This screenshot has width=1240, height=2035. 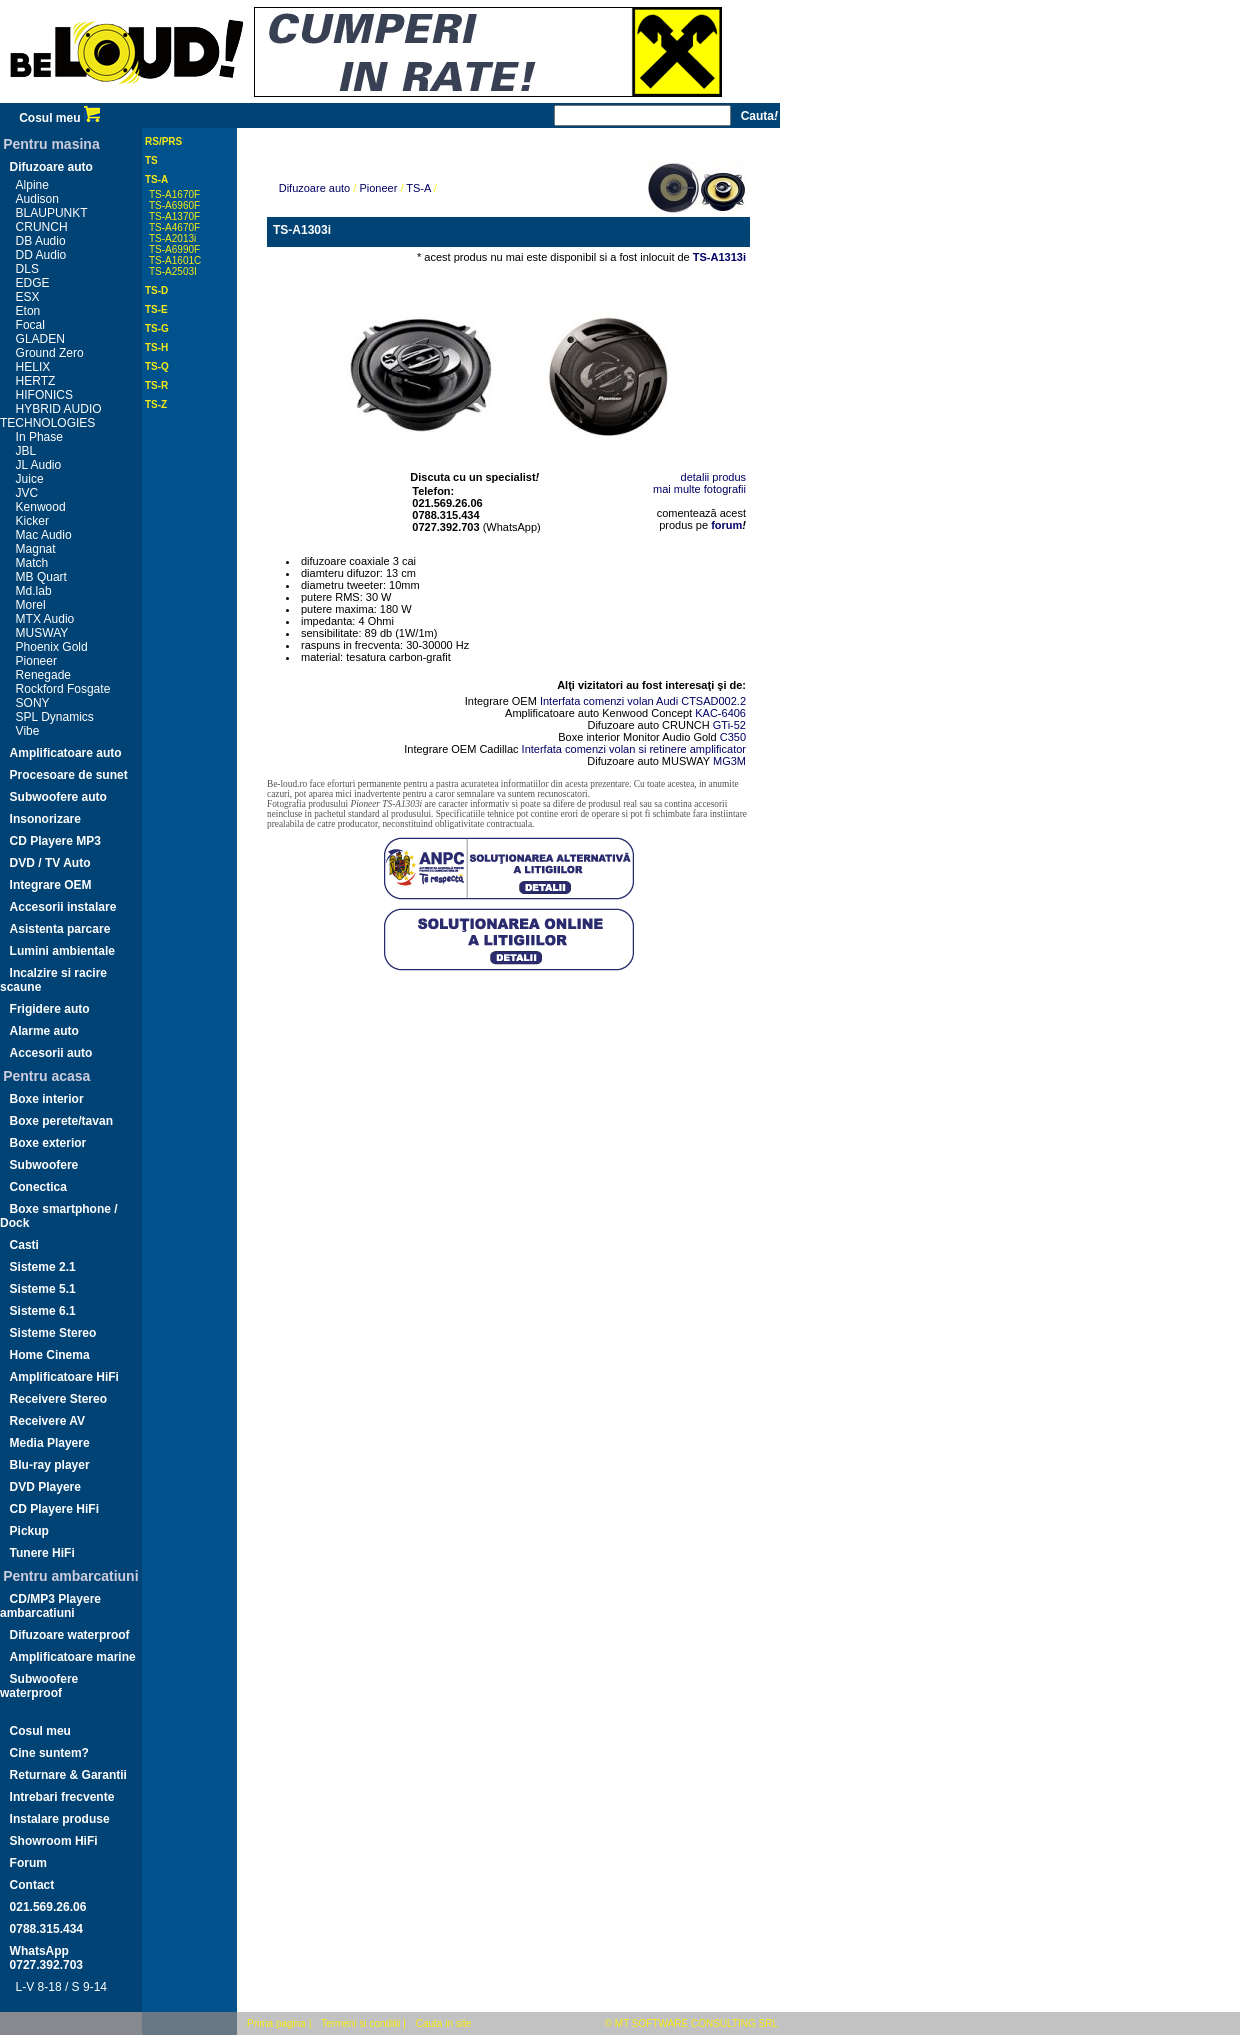 What do you see at coordinates (156, 309) in the screenshot?
I see `TS-E` at bounding box center [156, 309].